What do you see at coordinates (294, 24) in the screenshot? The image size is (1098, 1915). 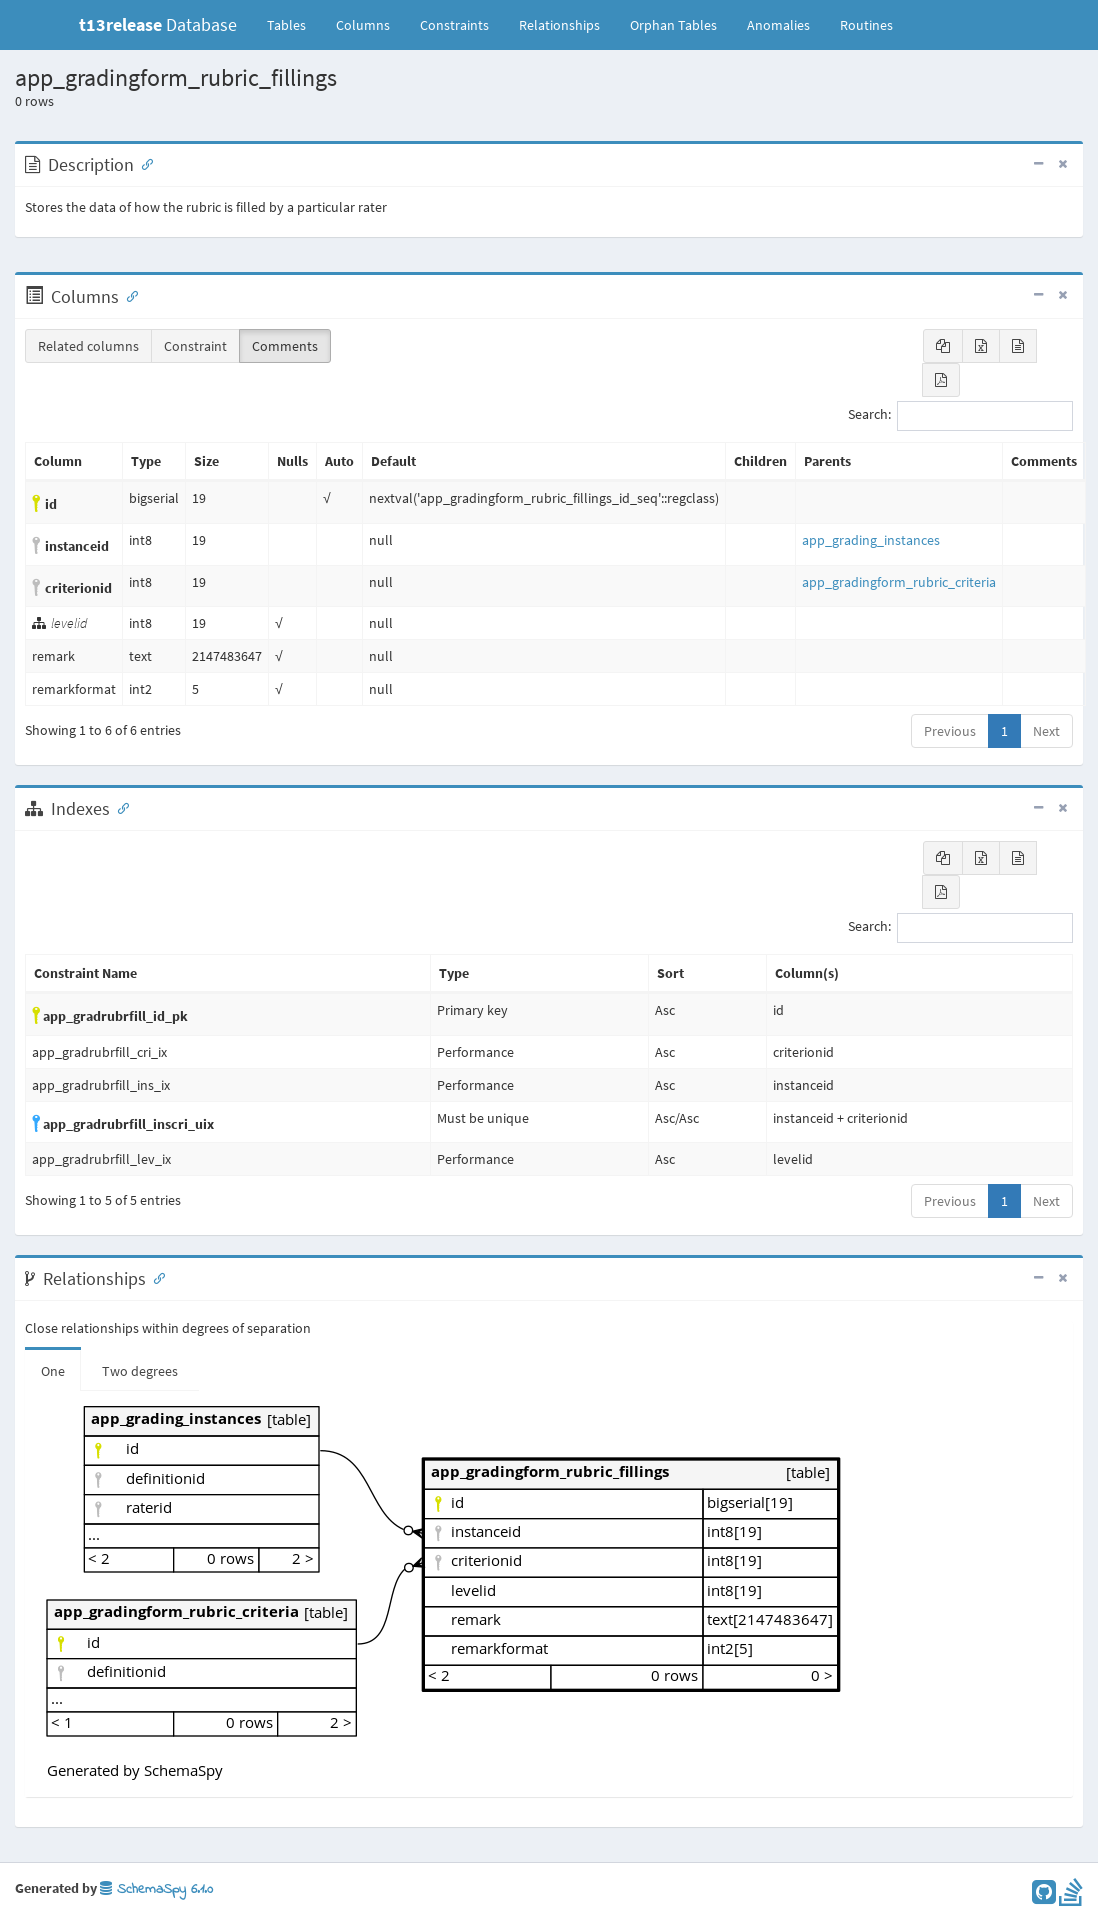 I see `Tables` at bounding box center [294, 24].